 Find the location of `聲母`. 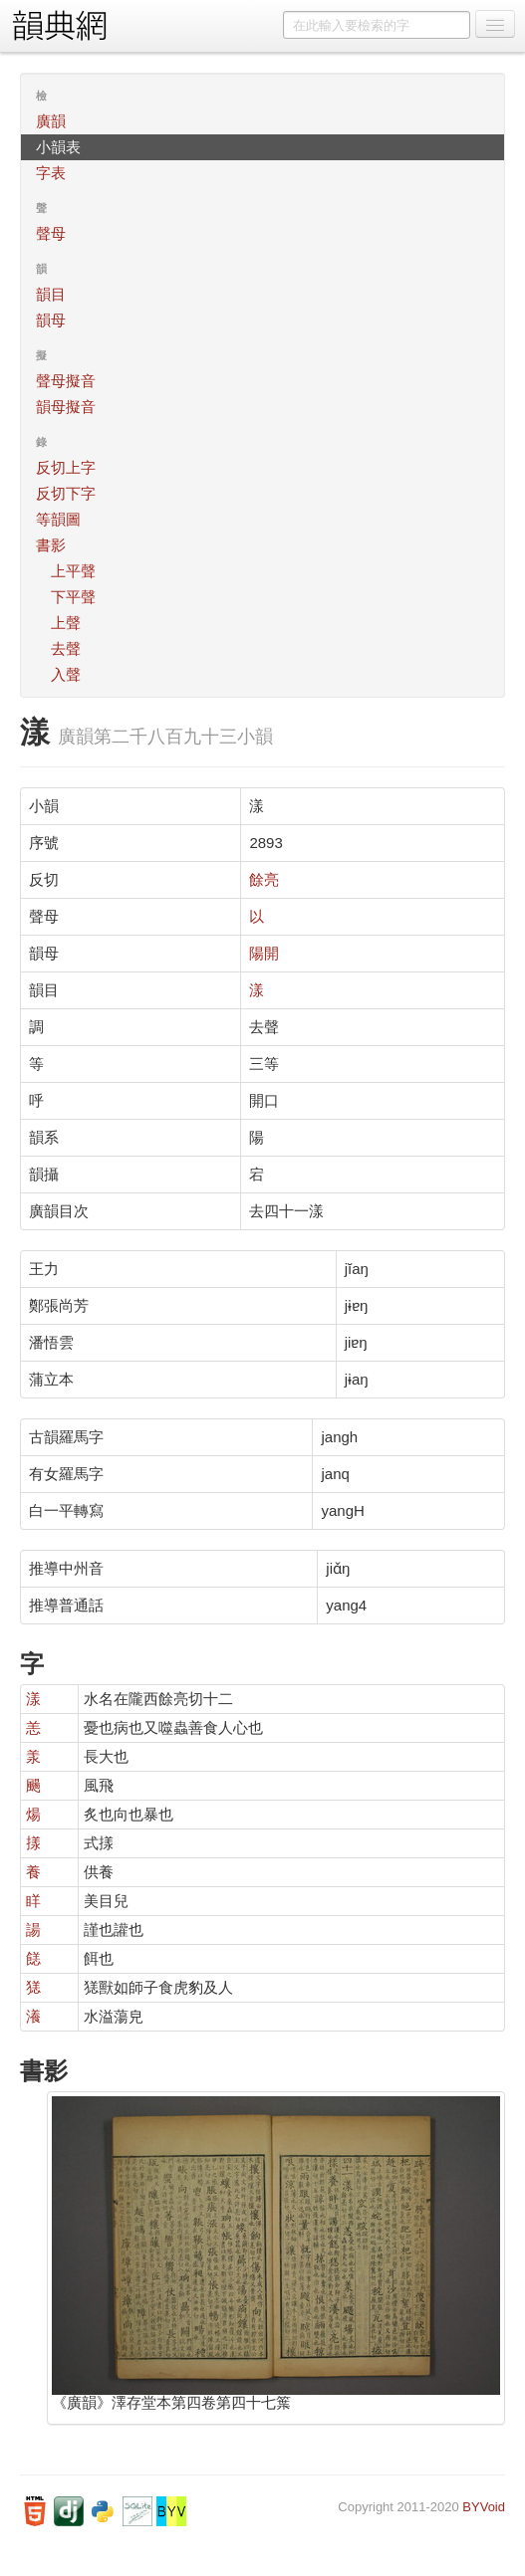

聲母 is located at coordinates (51, 233).